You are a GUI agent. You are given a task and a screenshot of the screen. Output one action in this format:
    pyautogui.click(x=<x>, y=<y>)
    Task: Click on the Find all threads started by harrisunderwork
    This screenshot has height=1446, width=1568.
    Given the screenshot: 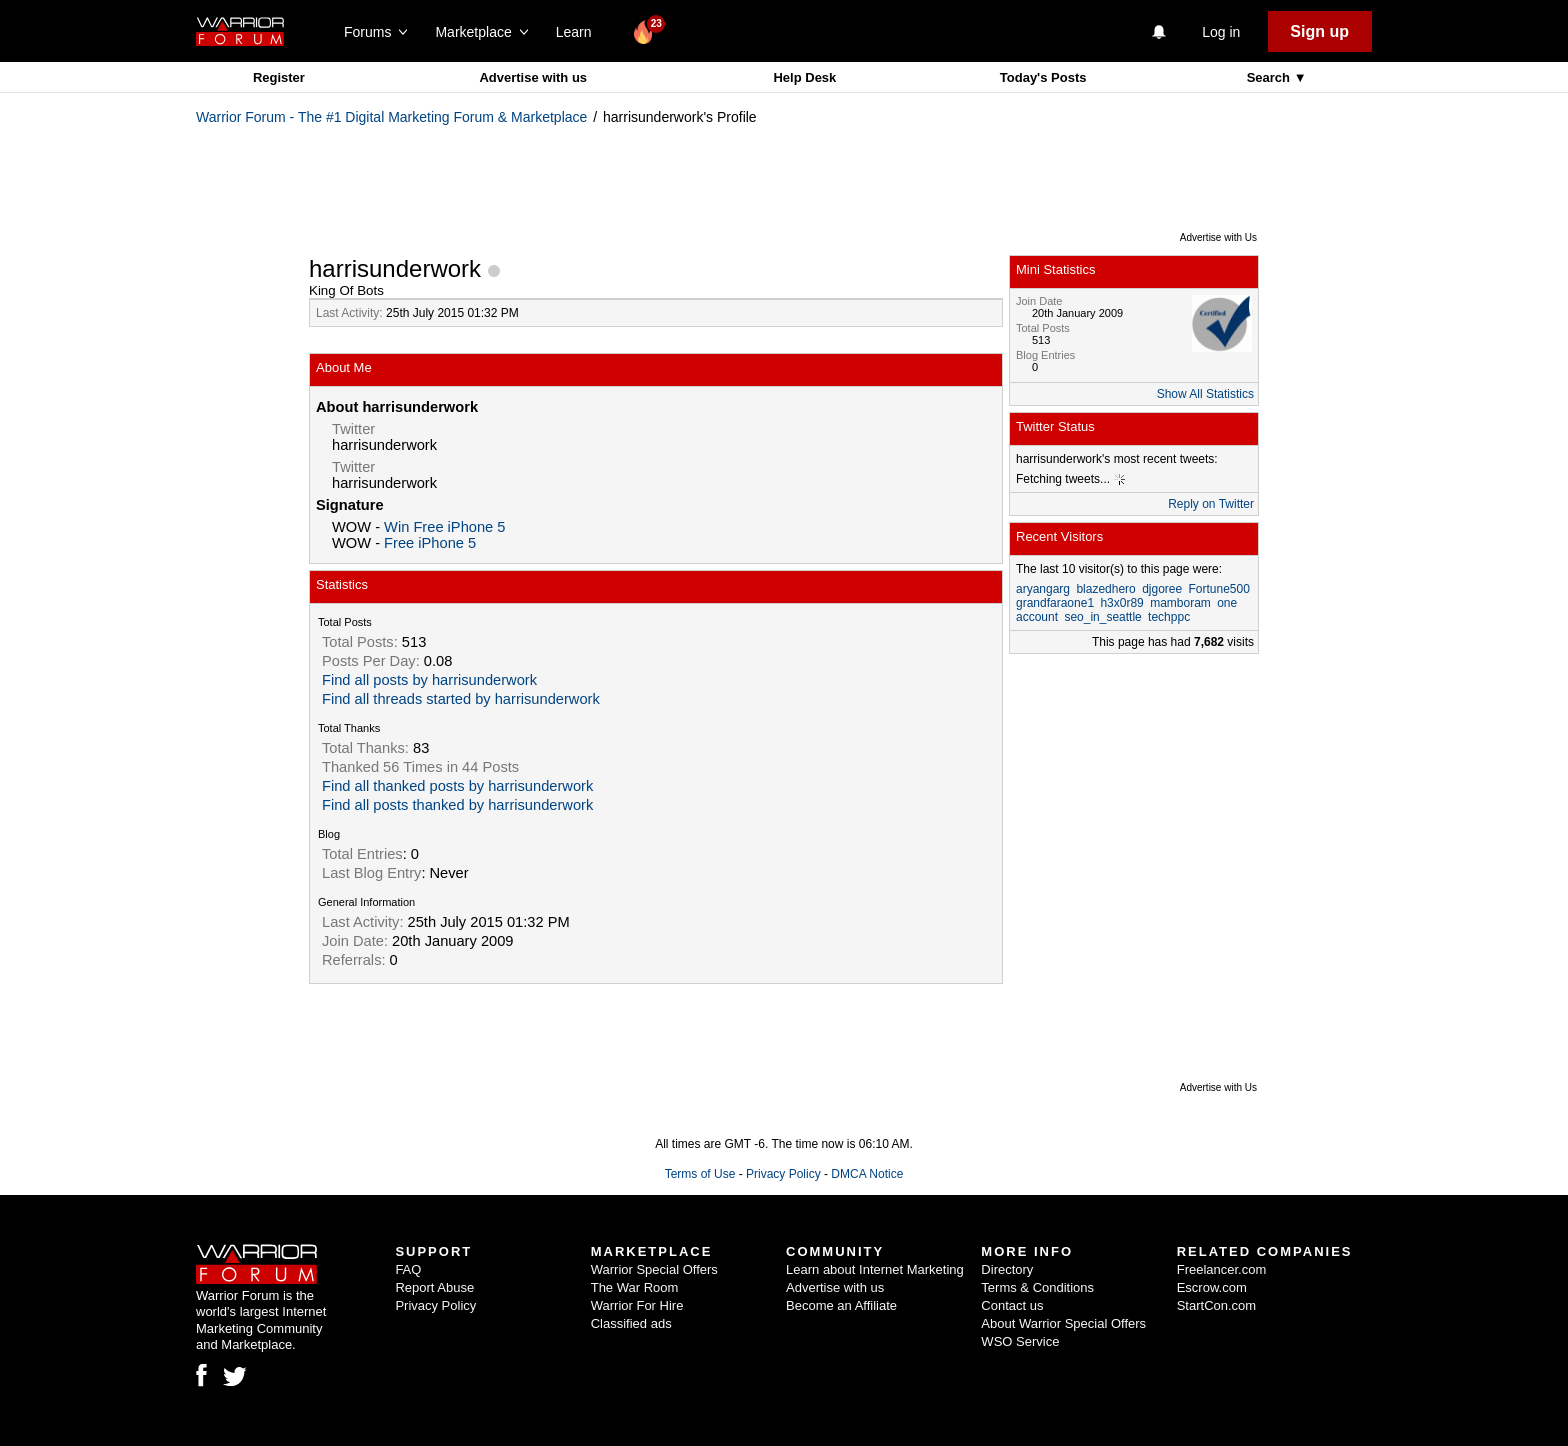 What is the action you would take?
    pyautogui.click(x=461, y=699)
    